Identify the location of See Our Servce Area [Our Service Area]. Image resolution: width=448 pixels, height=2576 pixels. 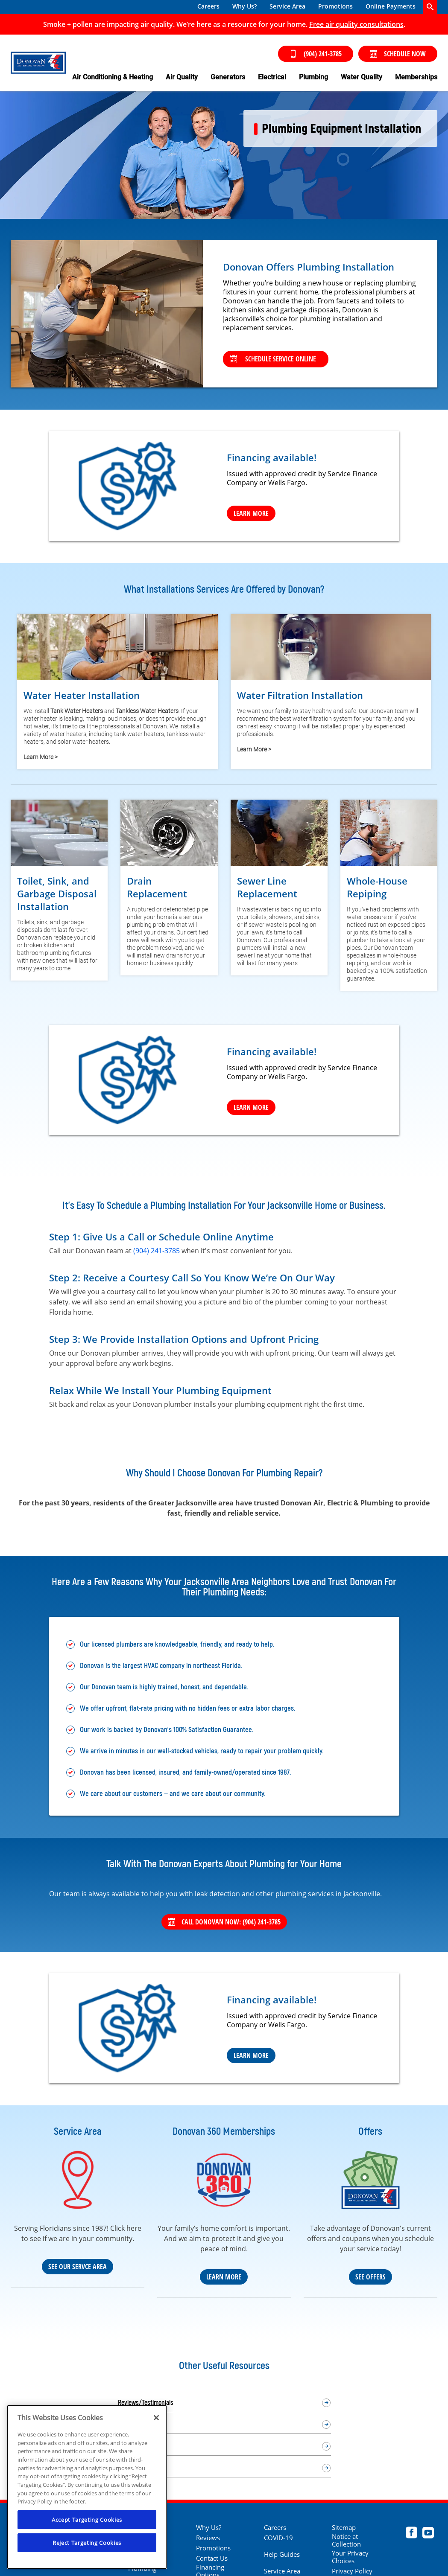
(77, 2266).